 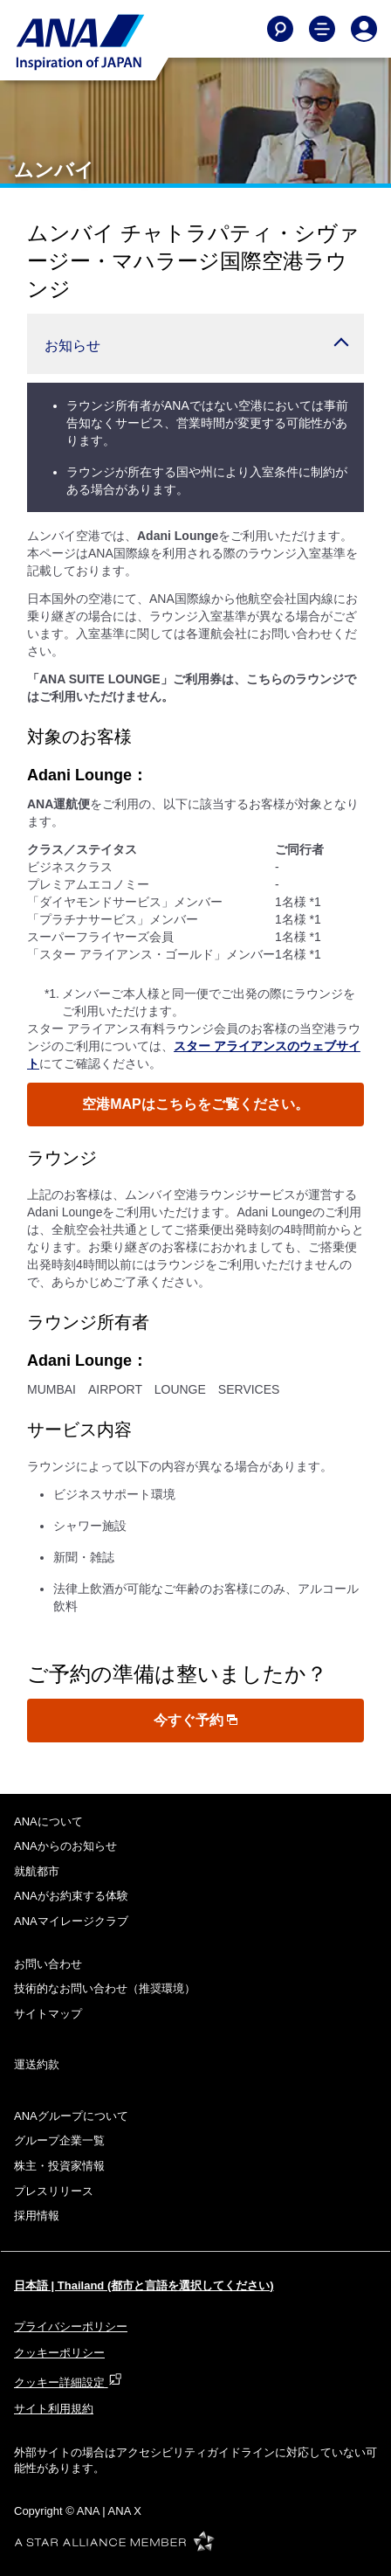 What do you see at coordinates (59, 2140) in the screenshot?
I see `グループ企業一覧` at bounding box center [59, 2140].